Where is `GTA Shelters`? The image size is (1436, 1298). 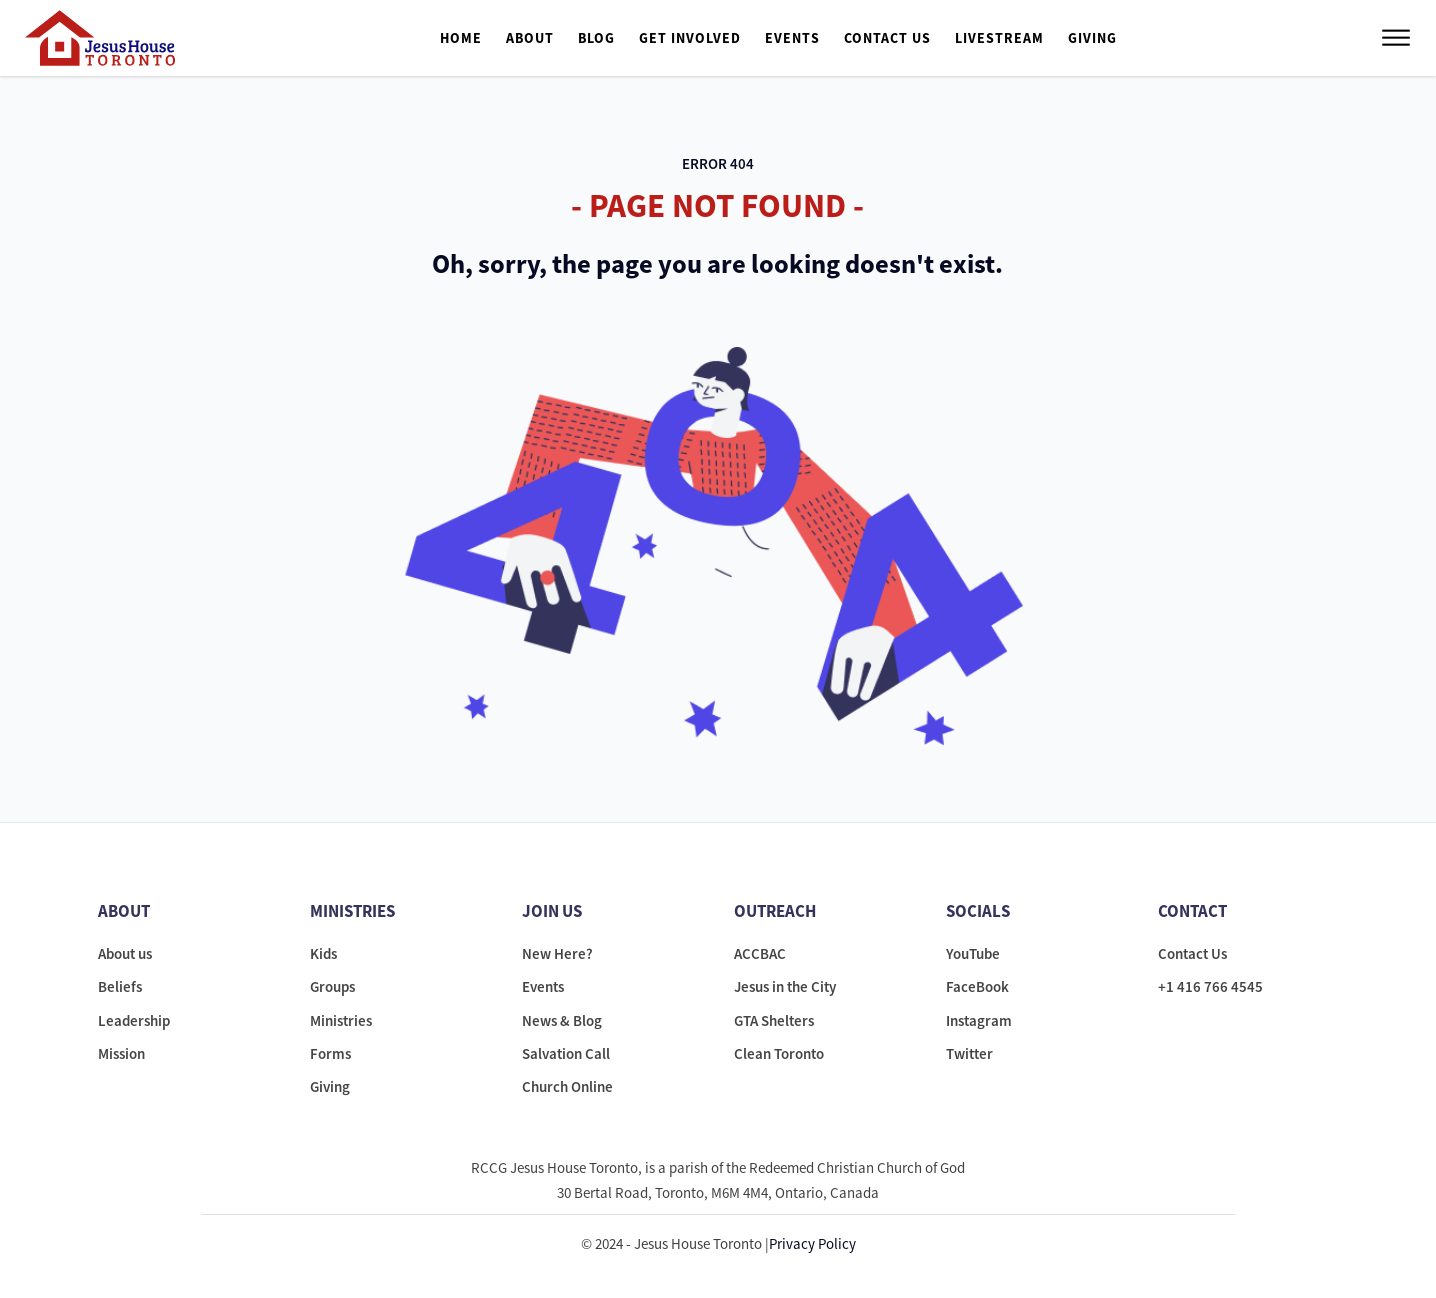
GTA Shelters is located at coordinates (774, 1020).